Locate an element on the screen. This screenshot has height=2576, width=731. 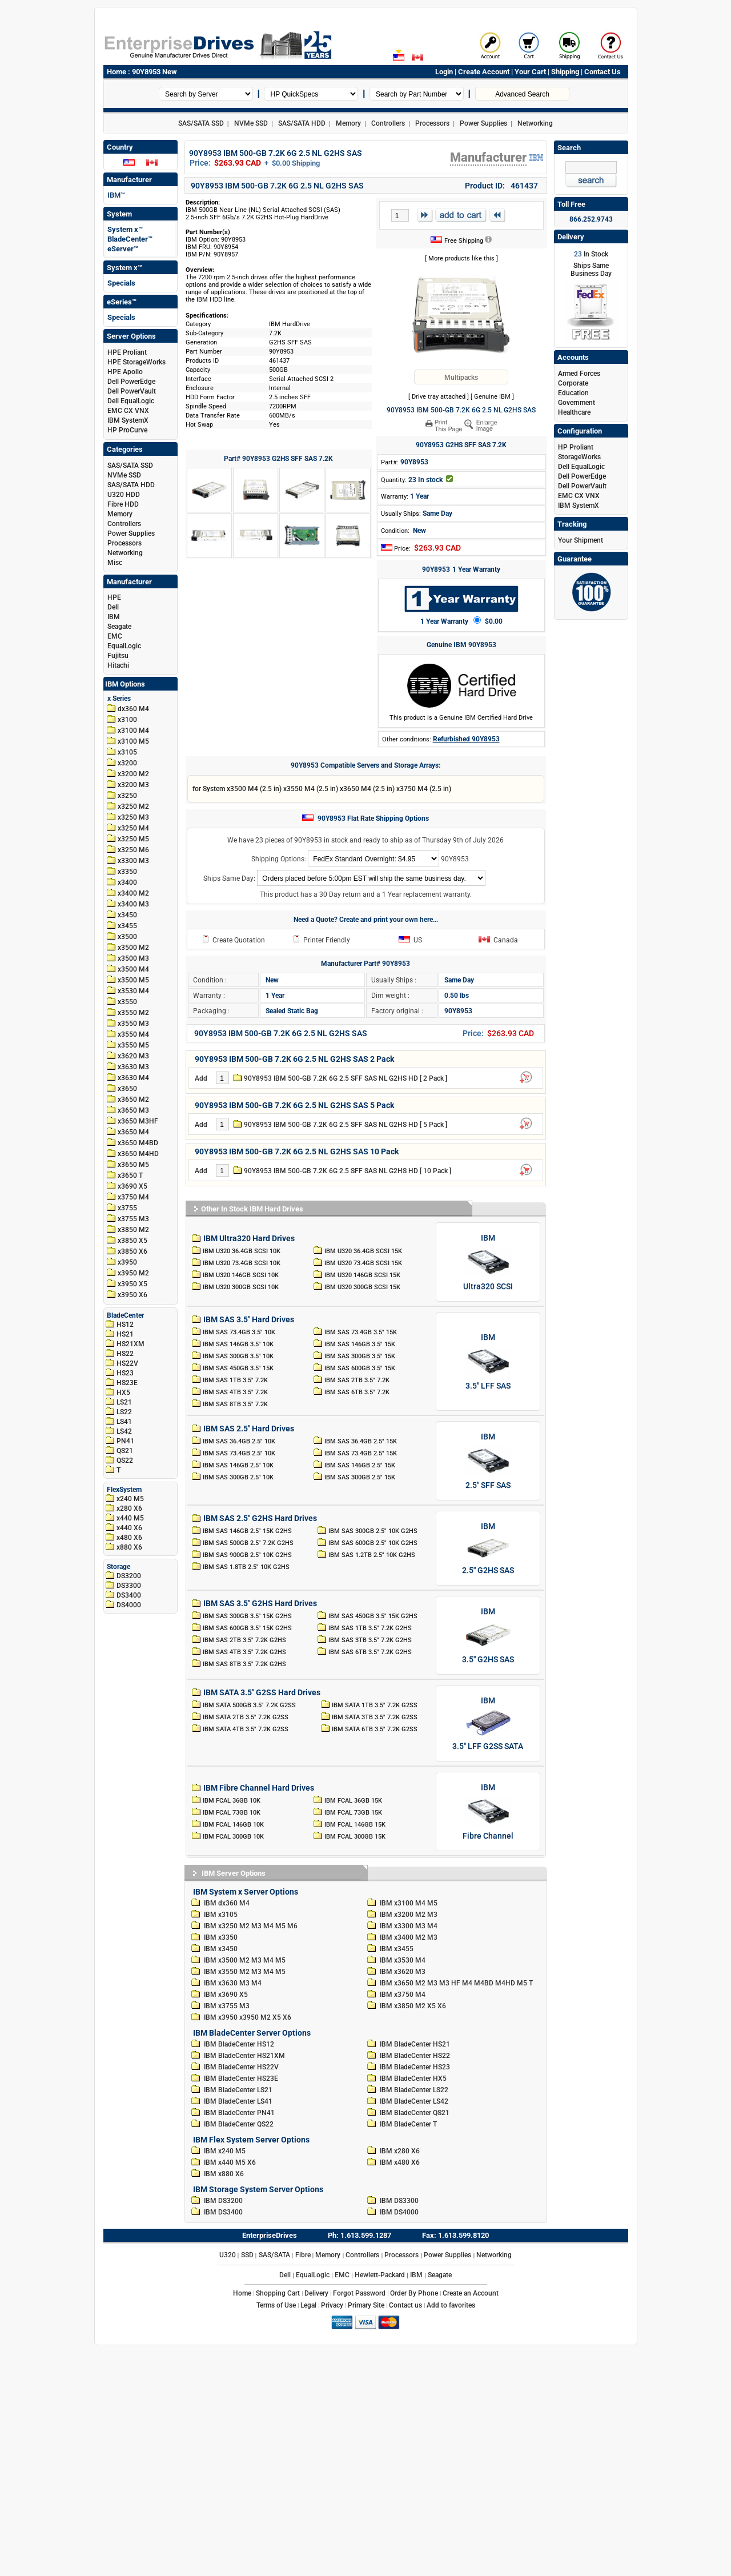
IBM SAS 500GB 2.5" 7.2K G2HS is located at coordinates (249, 1543).